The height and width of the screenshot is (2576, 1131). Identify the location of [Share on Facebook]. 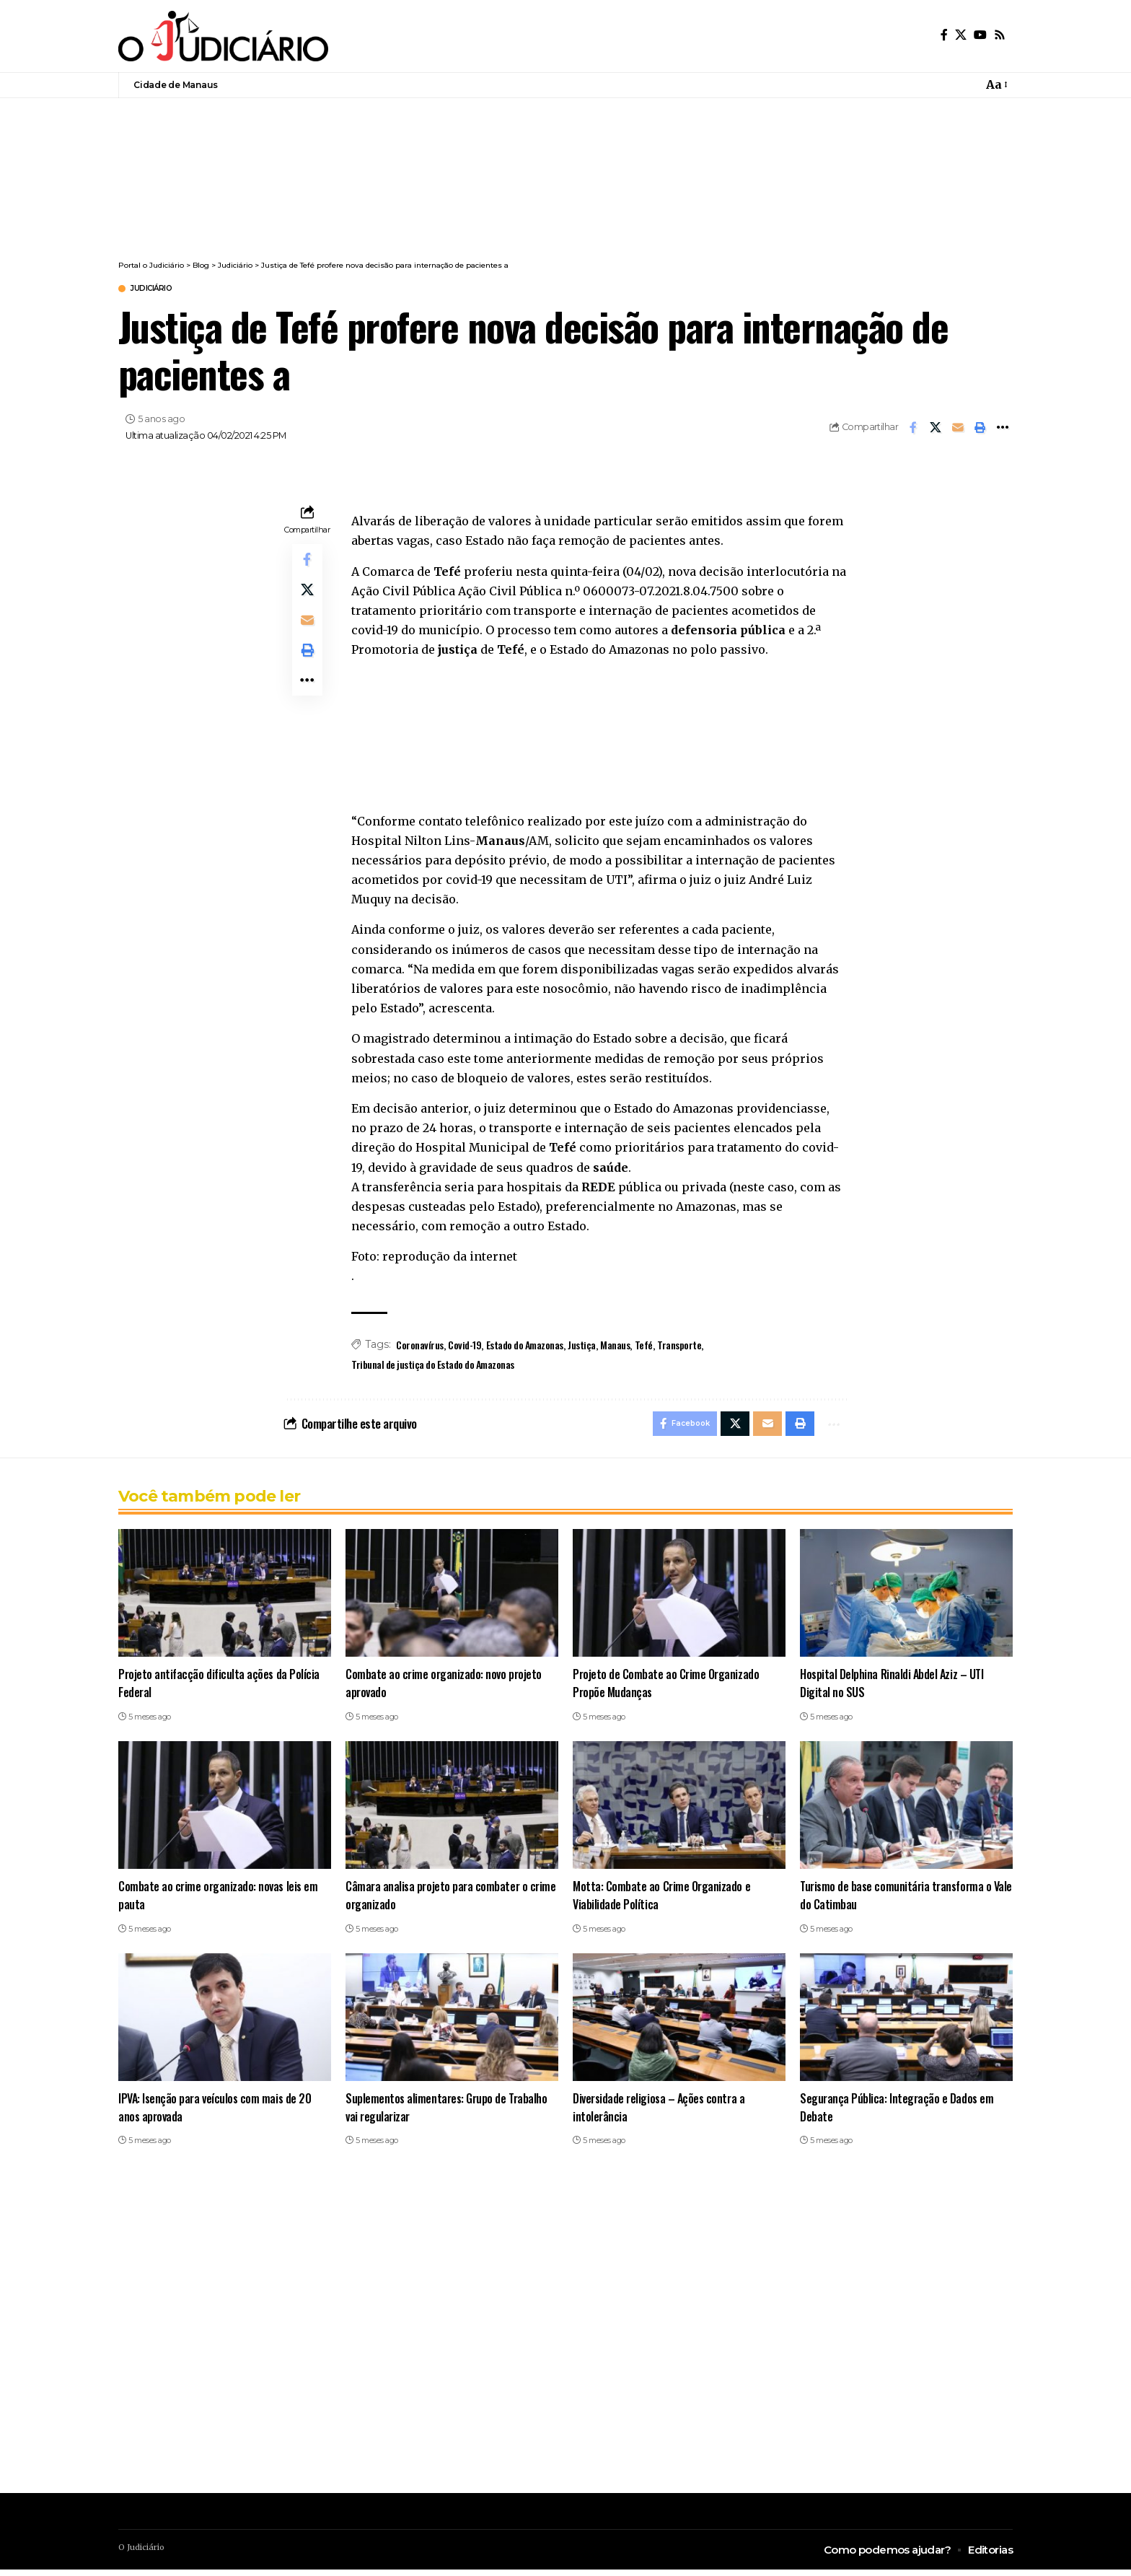
(913, 429).